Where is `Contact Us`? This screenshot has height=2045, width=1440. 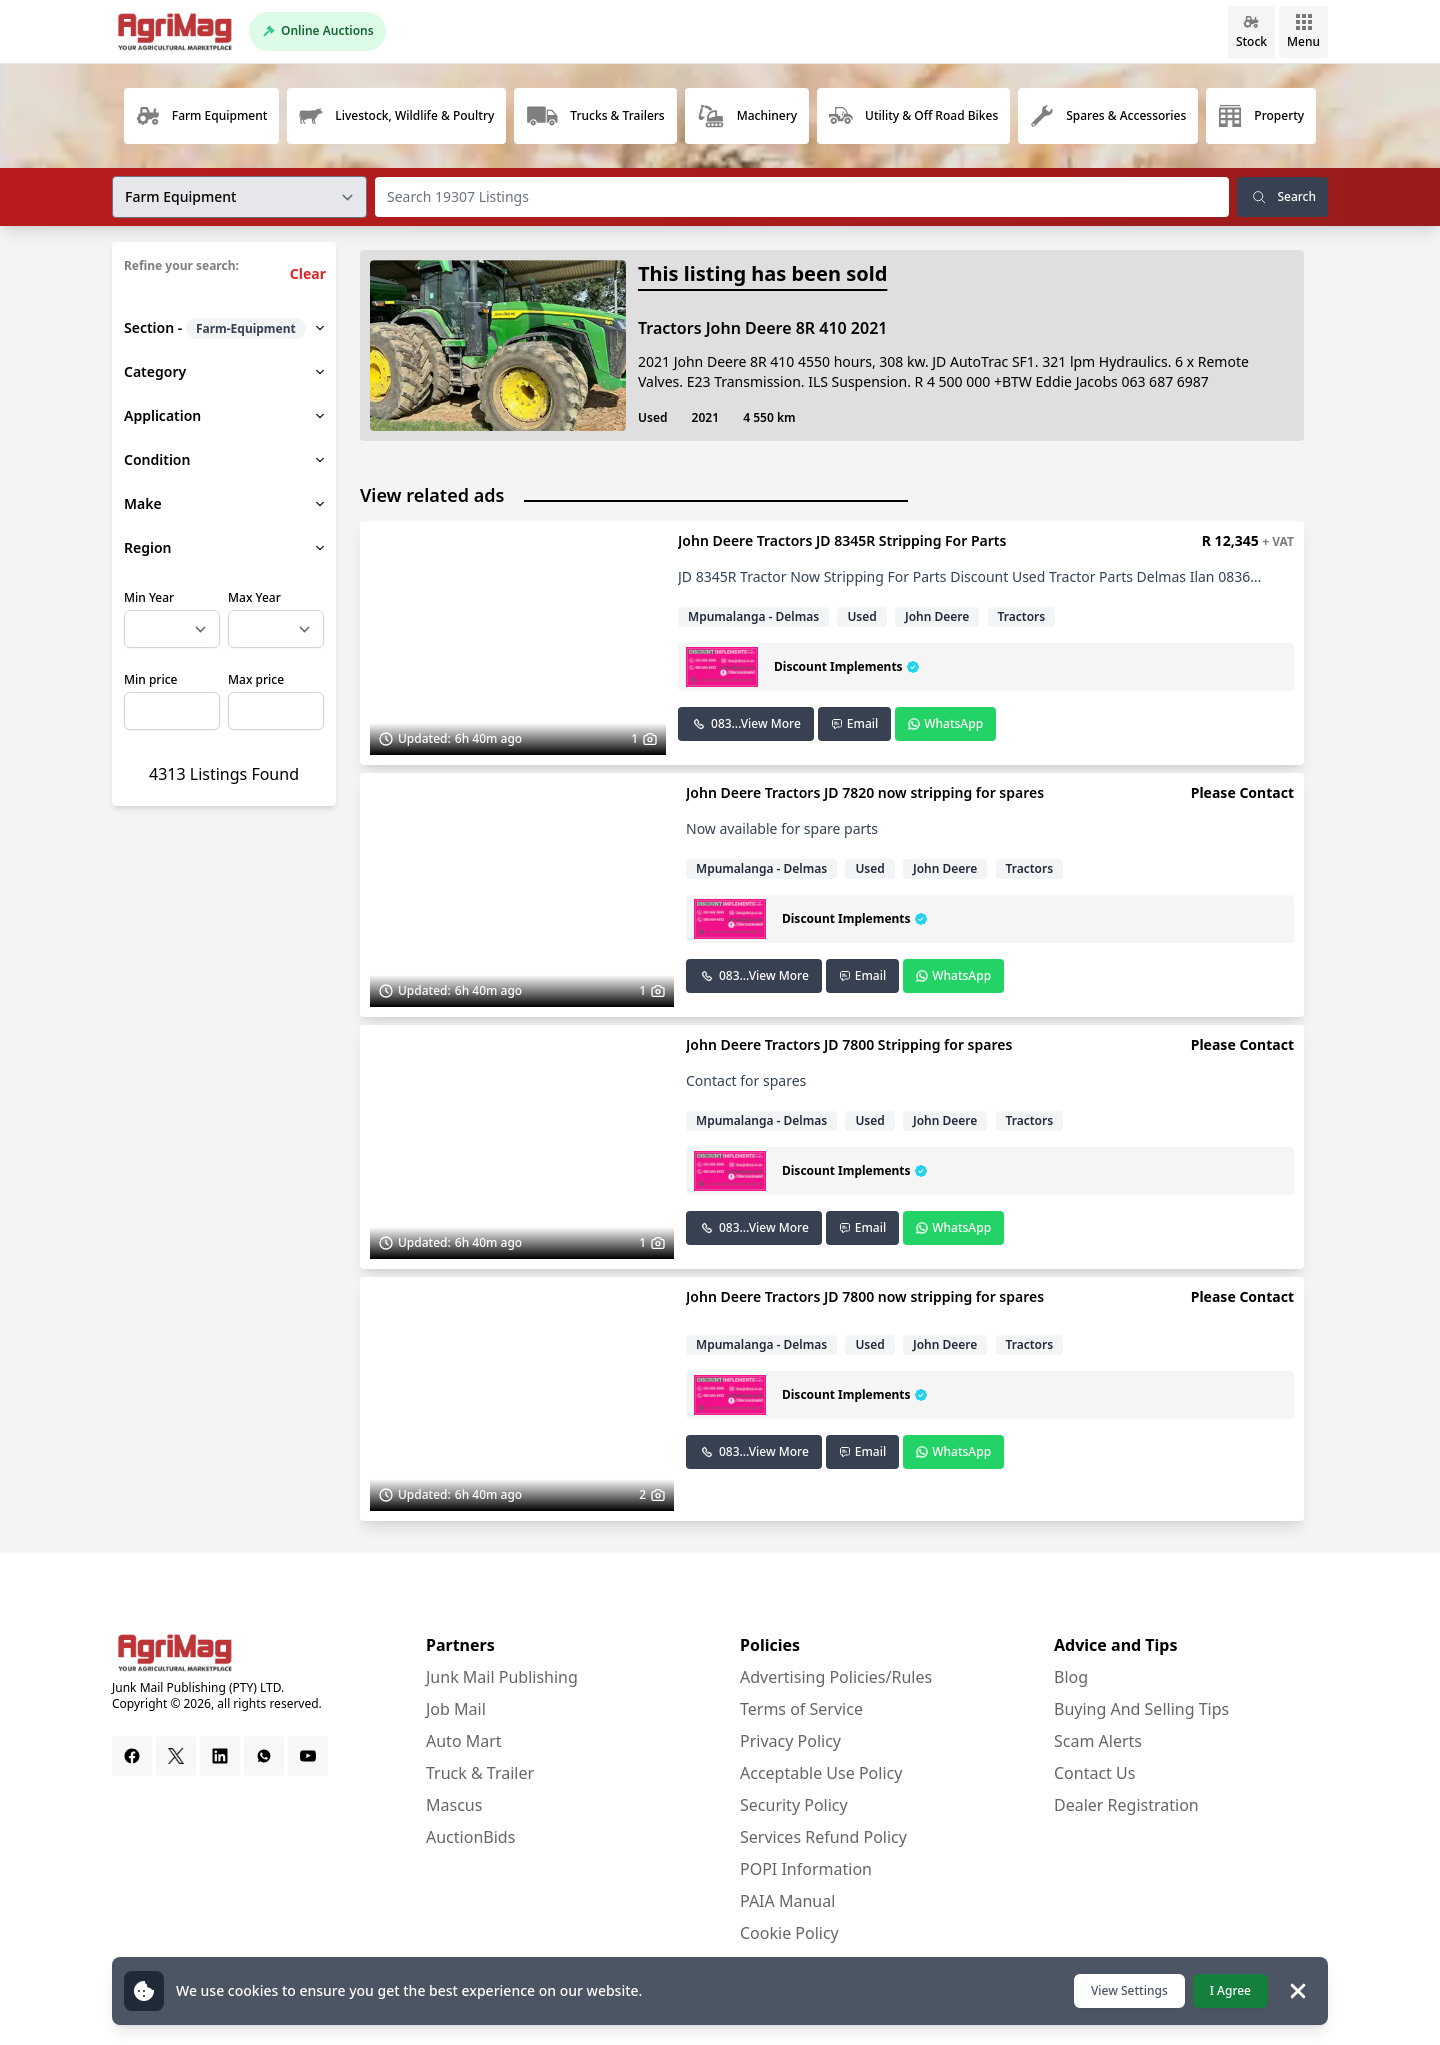
Contact Us is located at coordinates (1094, 1773).